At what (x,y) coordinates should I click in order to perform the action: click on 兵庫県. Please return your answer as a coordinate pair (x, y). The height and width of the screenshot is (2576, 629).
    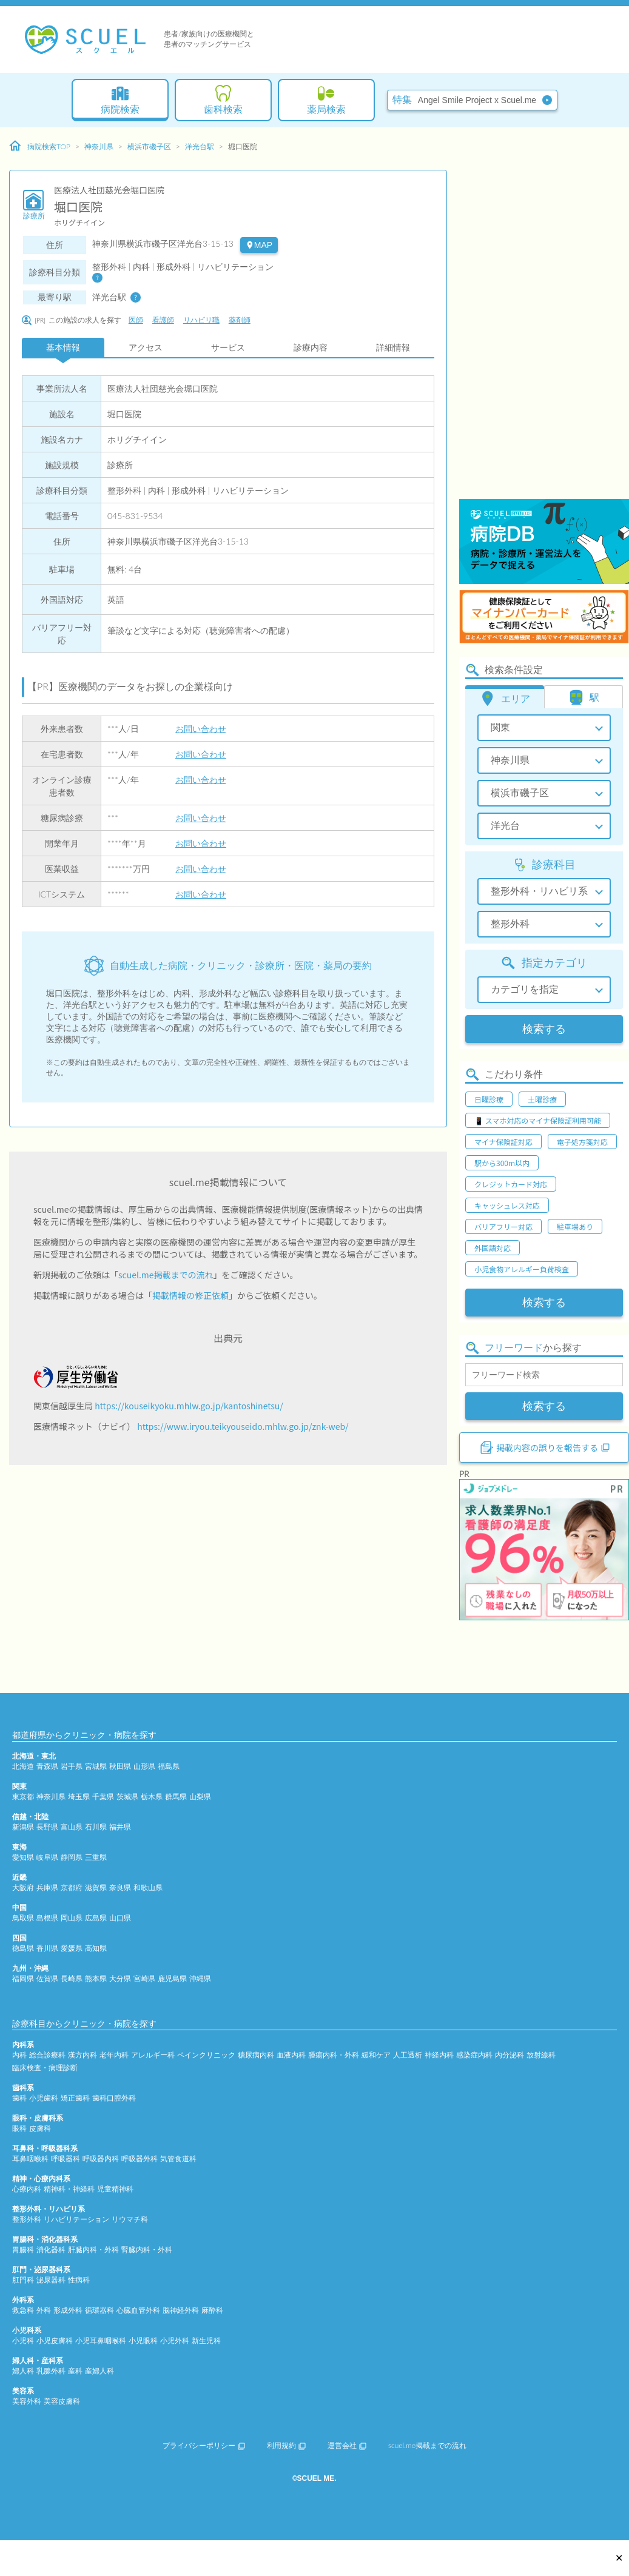
    Looking at the image, I should click on (47, 1887).